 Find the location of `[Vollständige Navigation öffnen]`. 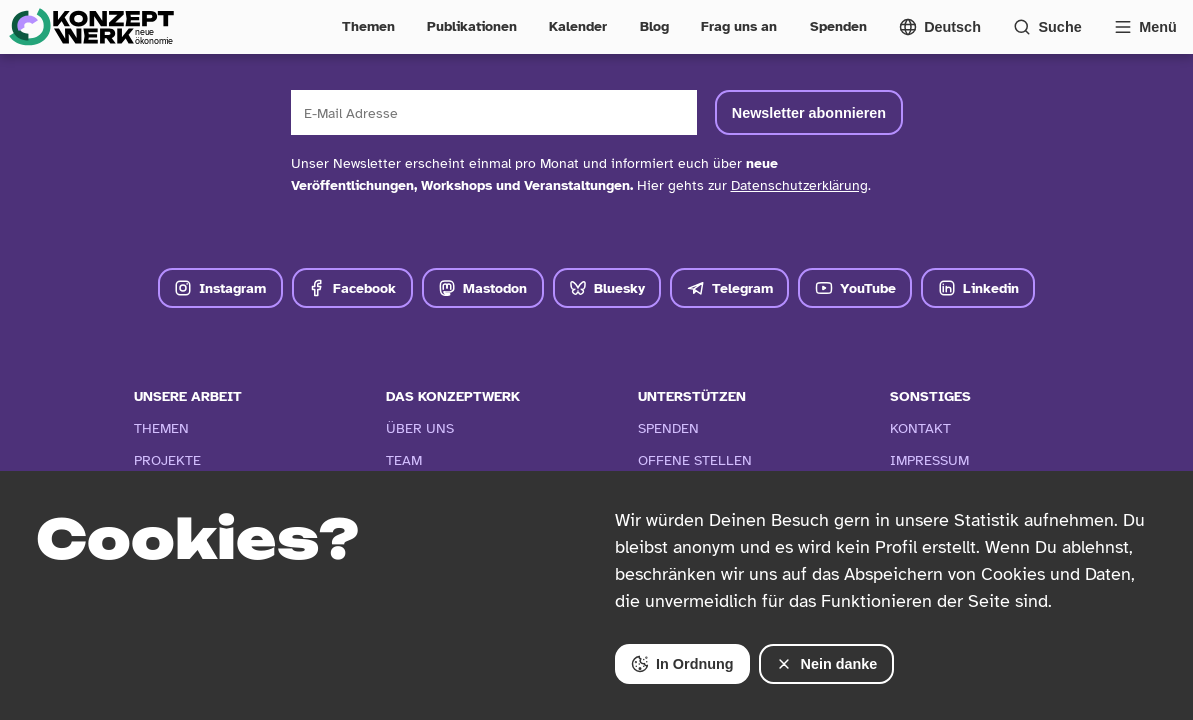

[Vollständige Navigation öffnen] is located at coordinates (1145, 27).